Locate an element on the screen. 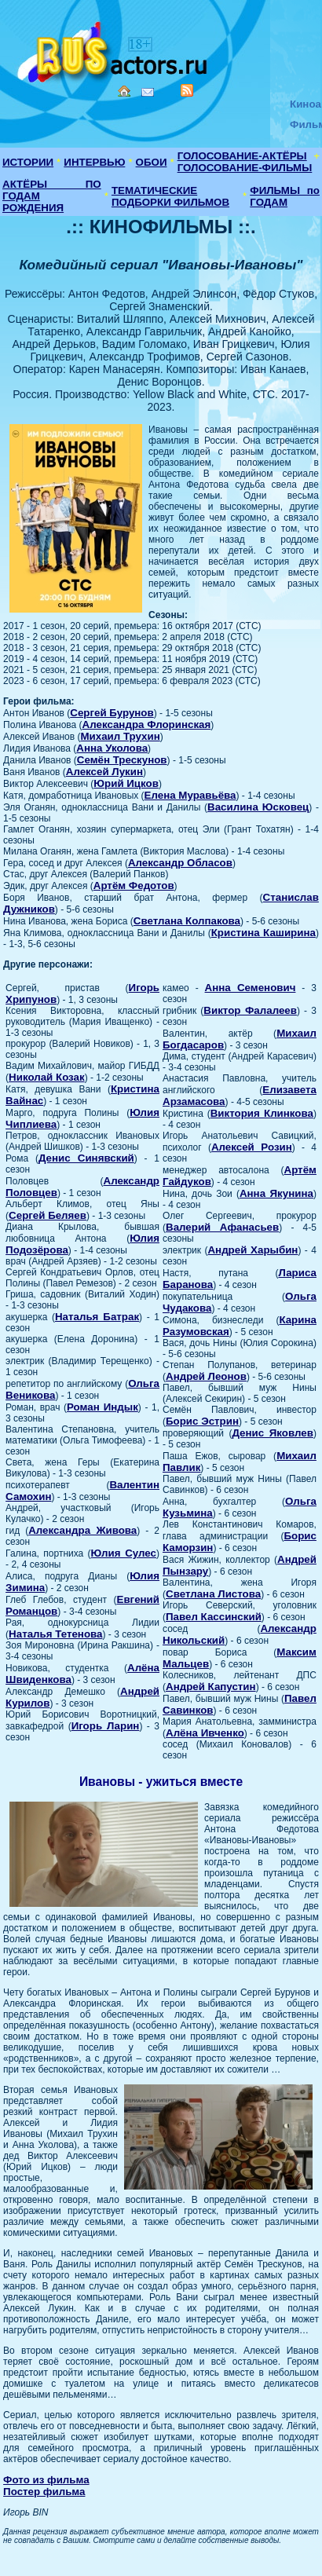 The width and height of the screenshot is (322, 2576). Денис Синявский is located at coordinates (86, 1158).